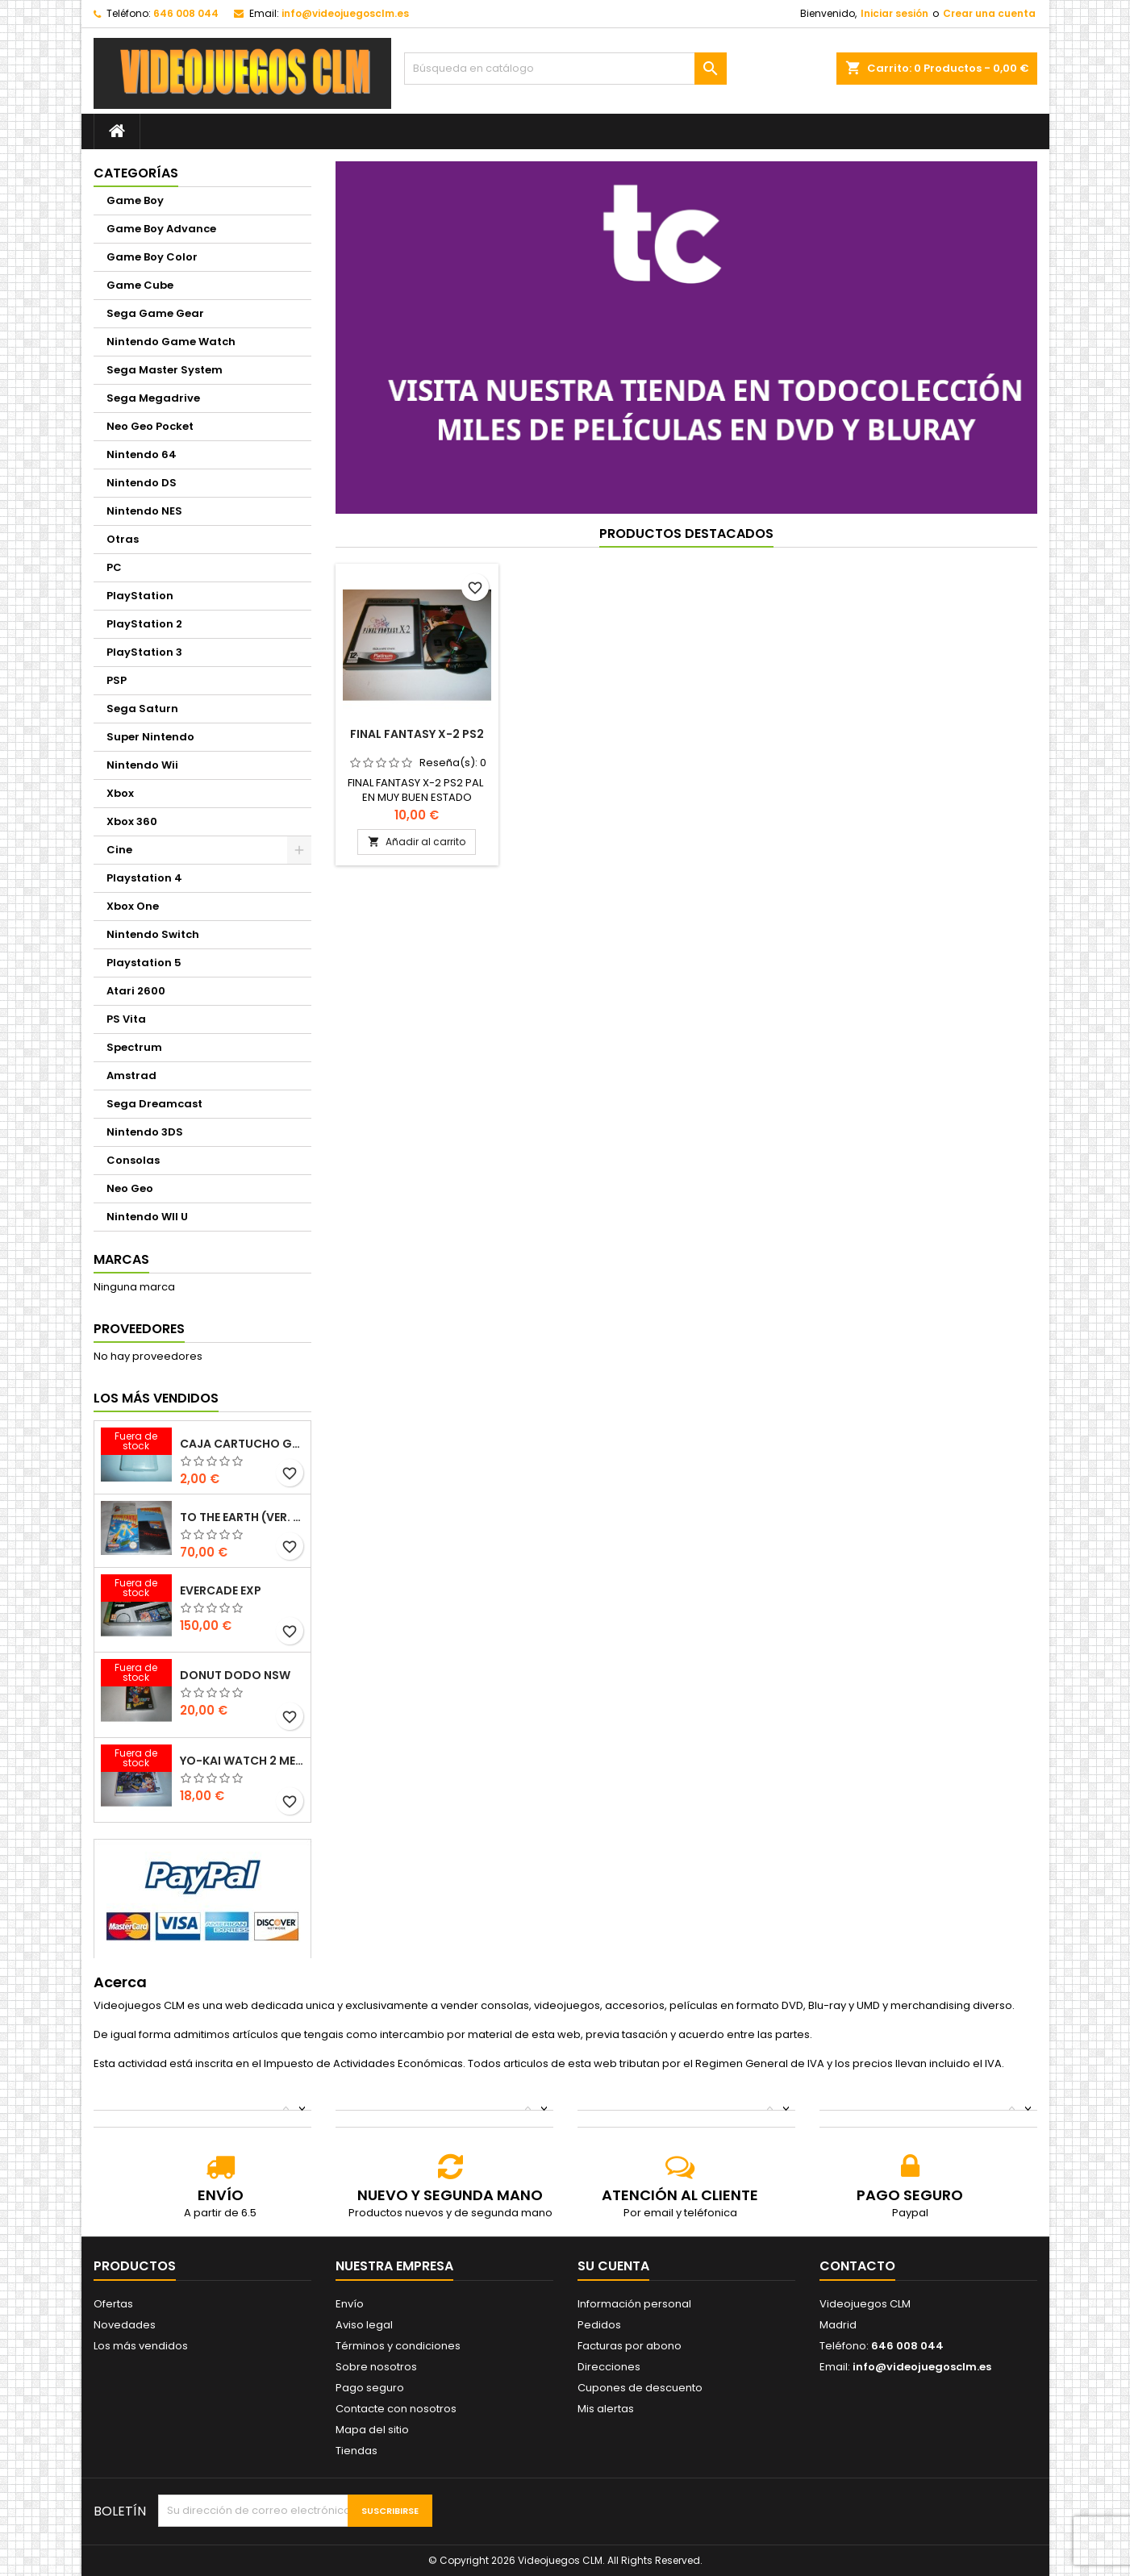  What do you see at coordinates (116, 680) in the screenshot?
I see `PSP` at bounding box center [116, 680].